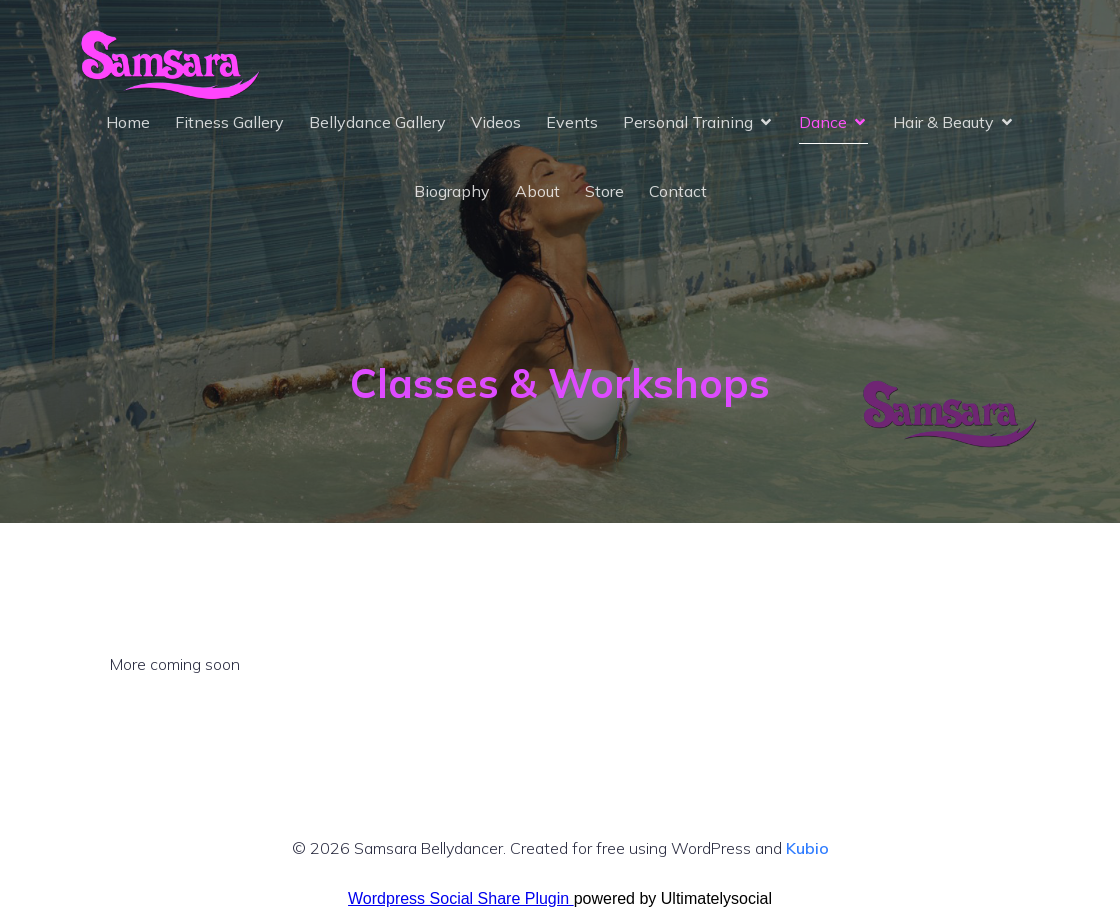 This screenshot has height=908, width=1120. Describe the element at coordinates (377, 122) in the screenshot. I see `Bellydance Gallery` at that location.